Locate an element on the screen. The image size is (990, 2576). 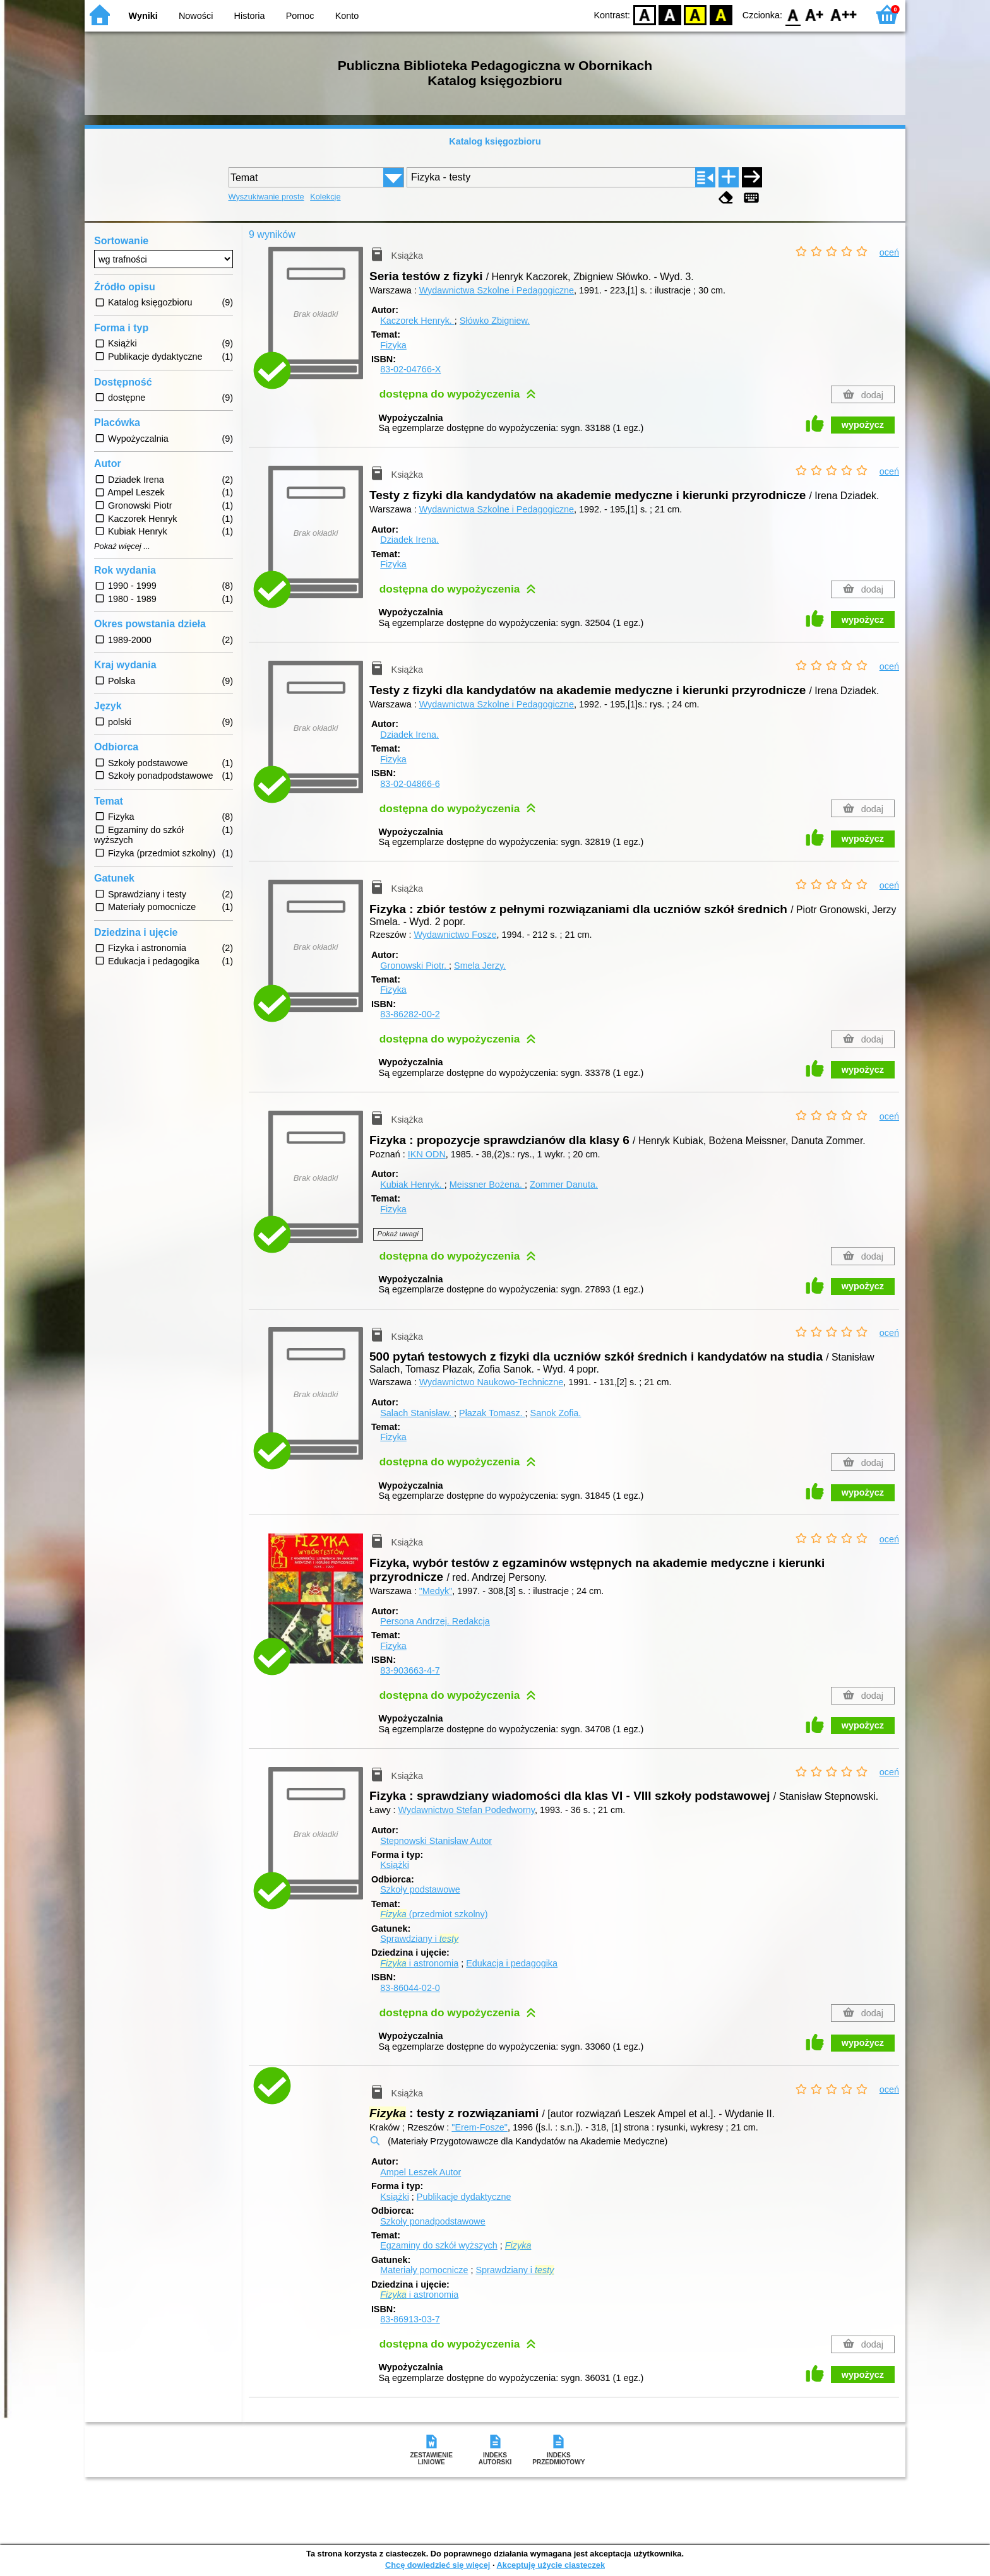
BY is located at coordinates (720, 14).